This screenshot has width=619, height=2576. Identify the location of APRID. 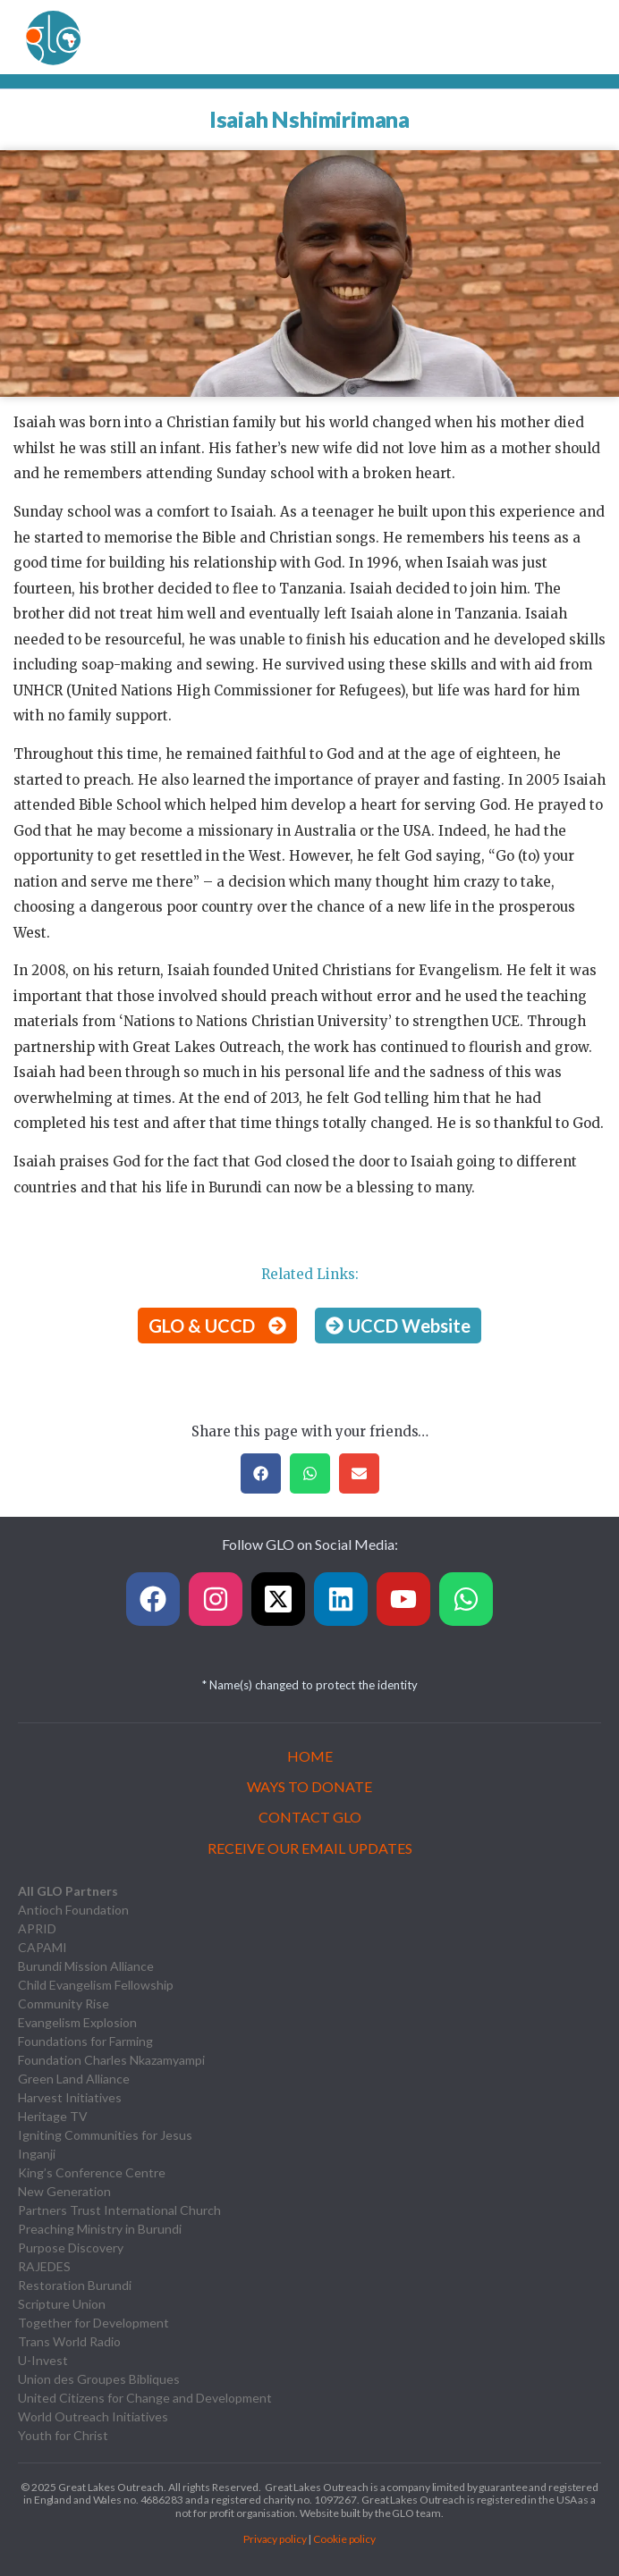
(37, 1928).